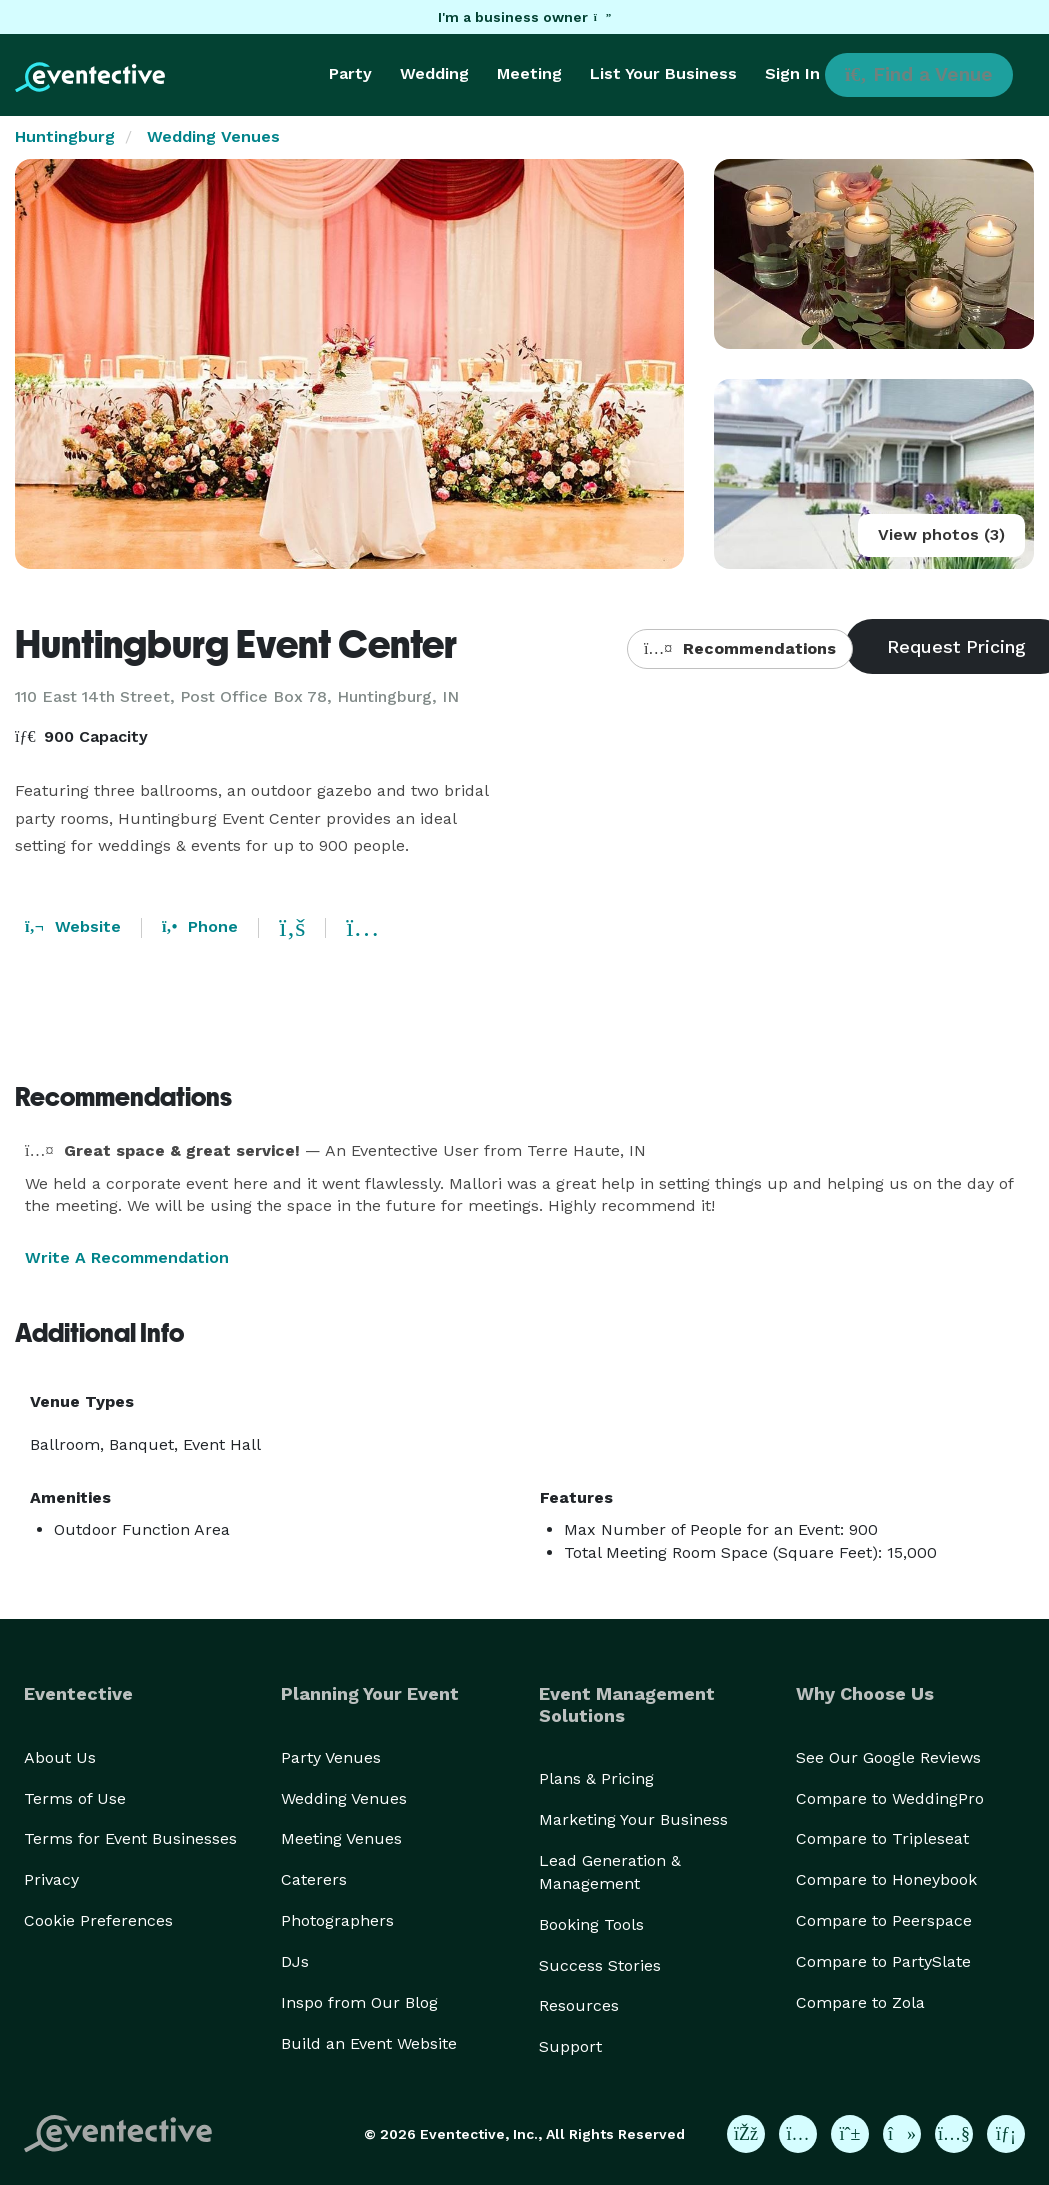 This screenshot has width=1049, height=2185. Describe the element at coordinates (130, 1838) in the screenshot. I see `Terms for Event Businesses` at that location.